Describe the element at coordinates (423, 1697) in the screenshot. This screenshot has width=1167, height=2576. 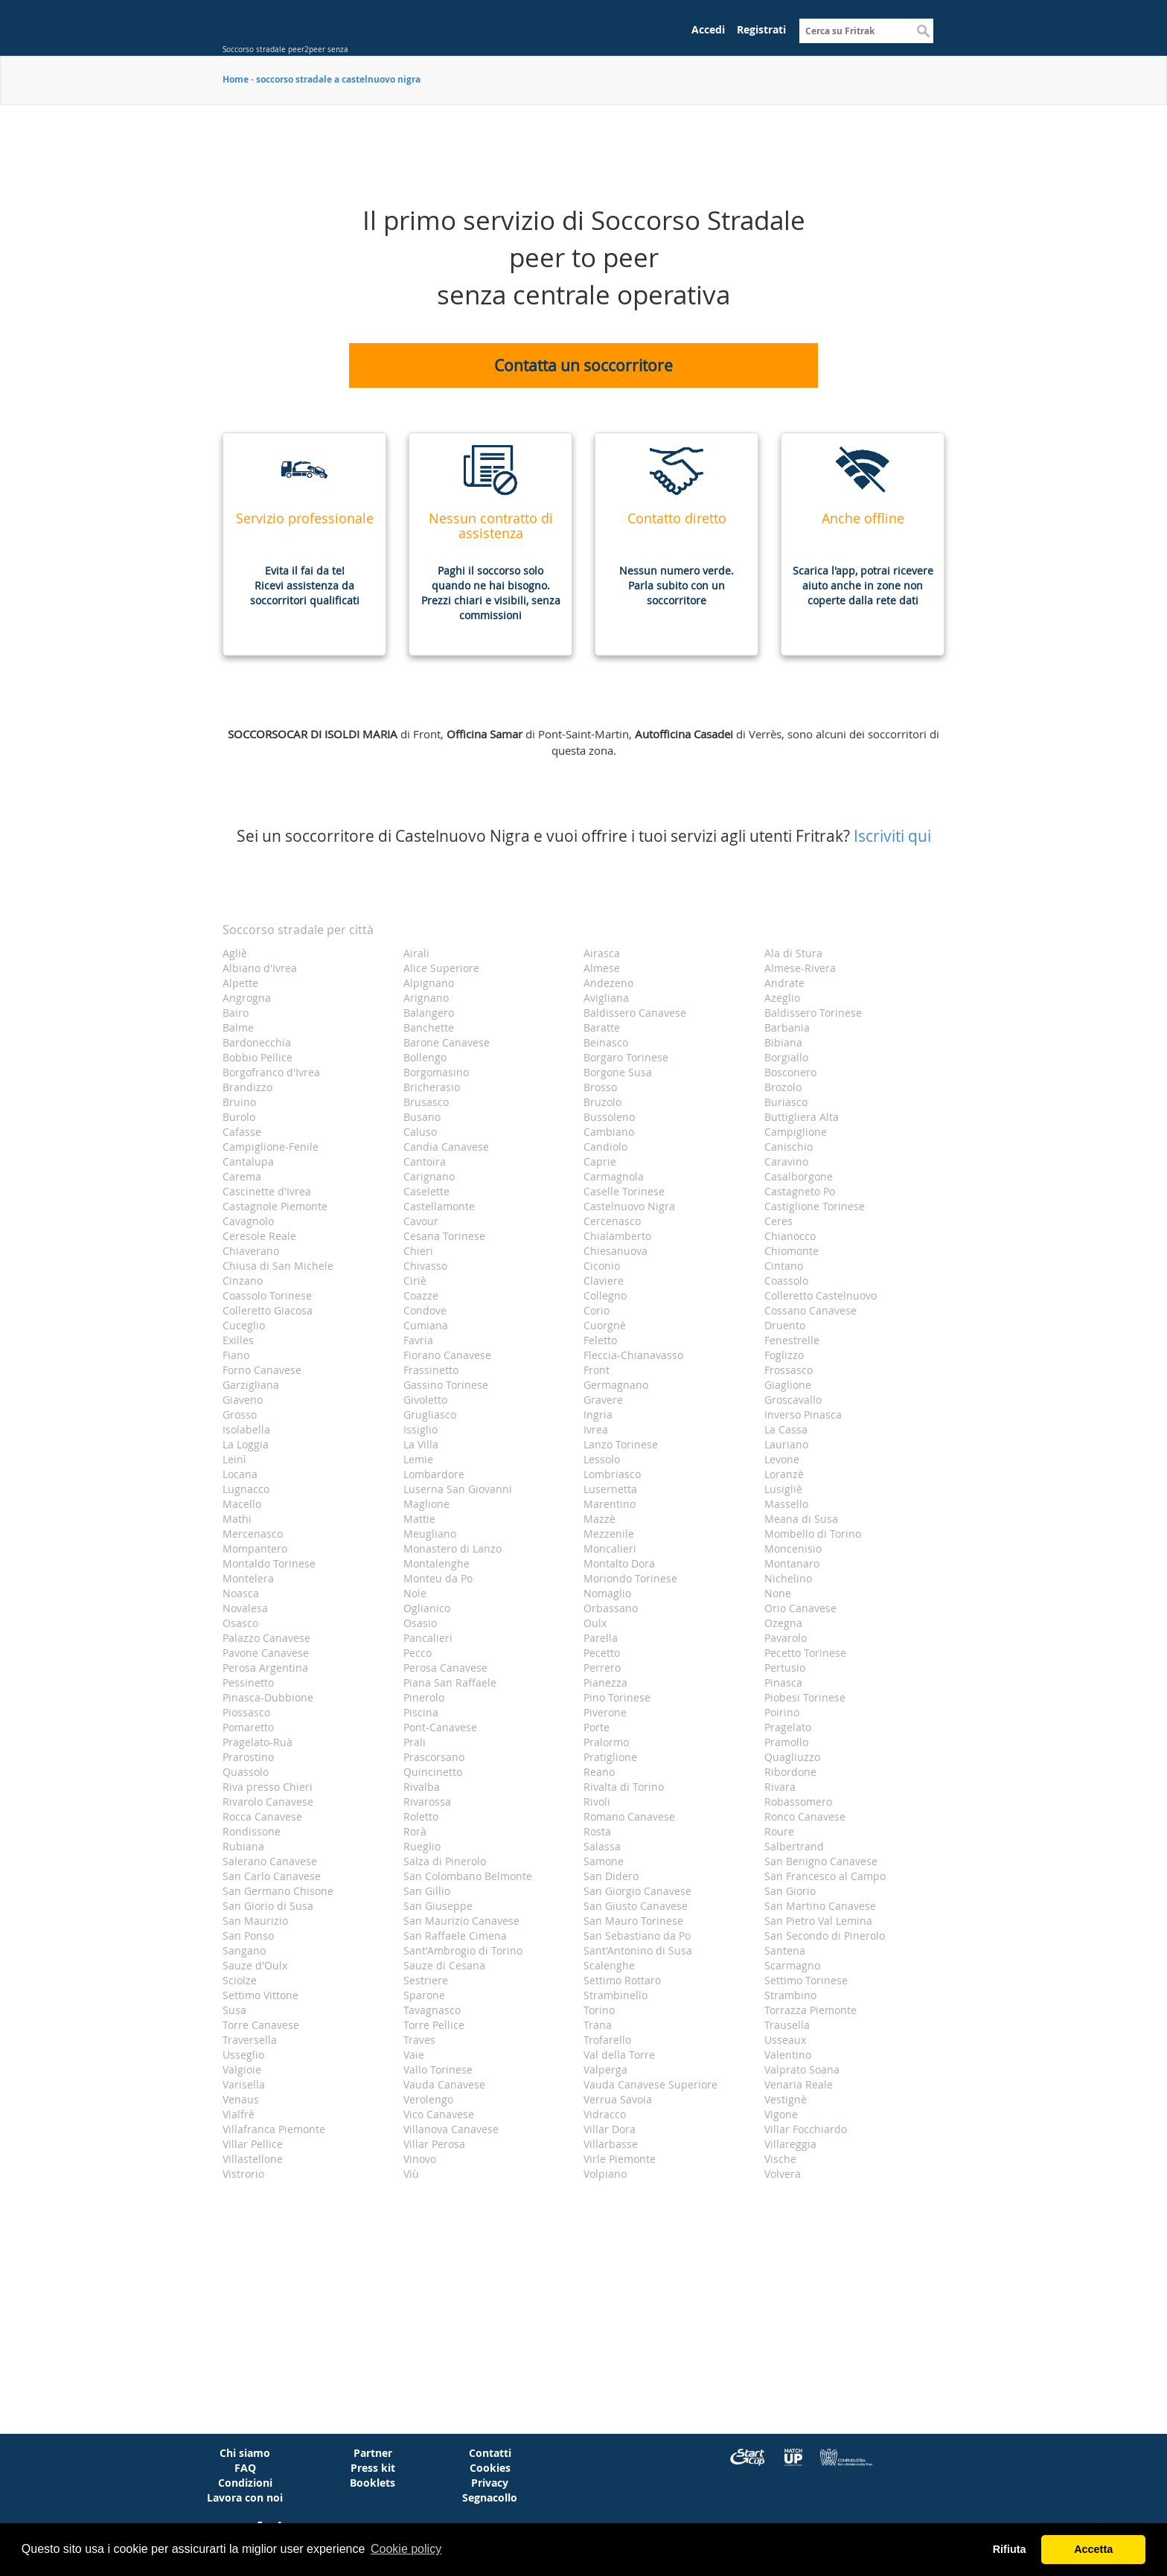
I see `Pinerolo` at that location.